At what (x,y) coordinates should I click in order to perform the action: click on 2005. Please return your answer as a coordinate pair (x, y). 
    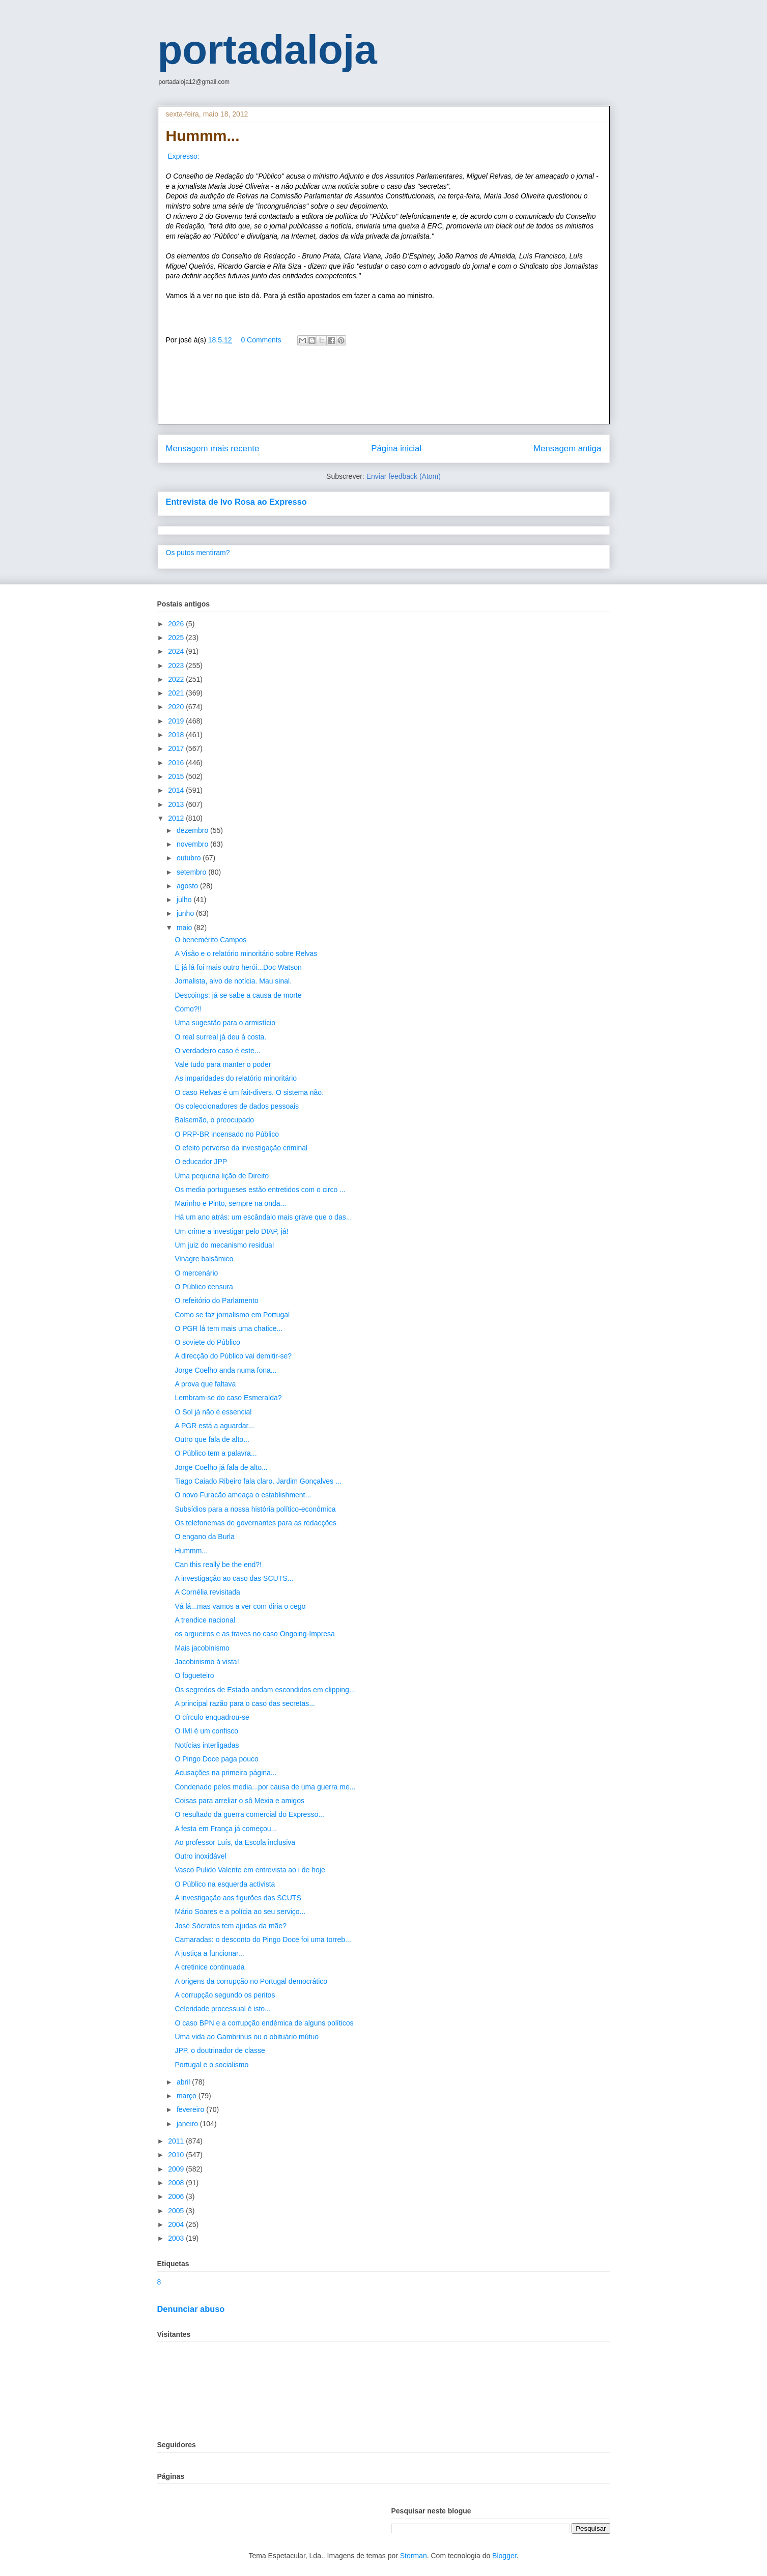
    Looking at the image, I should click on (177, 2211).